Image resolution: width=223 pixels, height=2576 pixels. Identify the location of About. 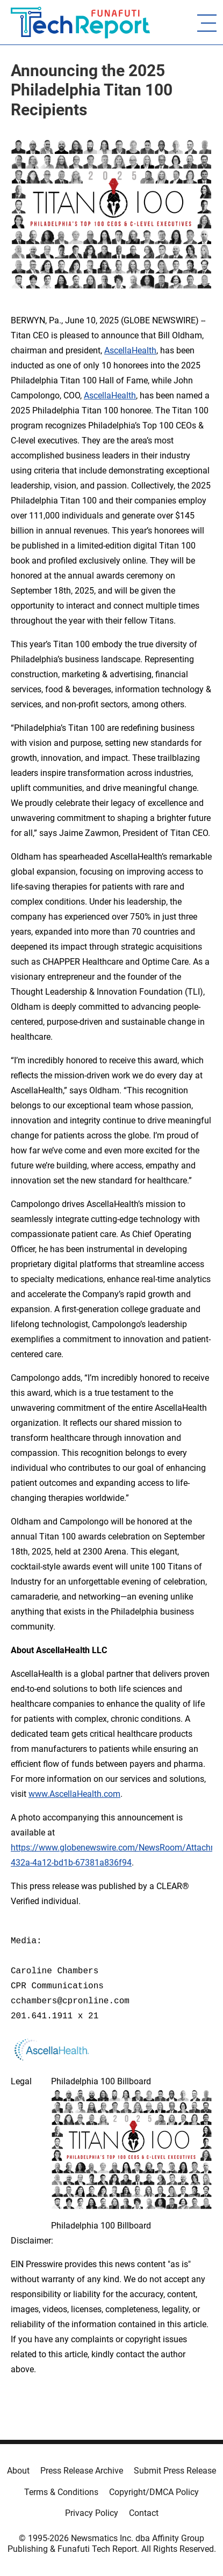
(18, 2471).